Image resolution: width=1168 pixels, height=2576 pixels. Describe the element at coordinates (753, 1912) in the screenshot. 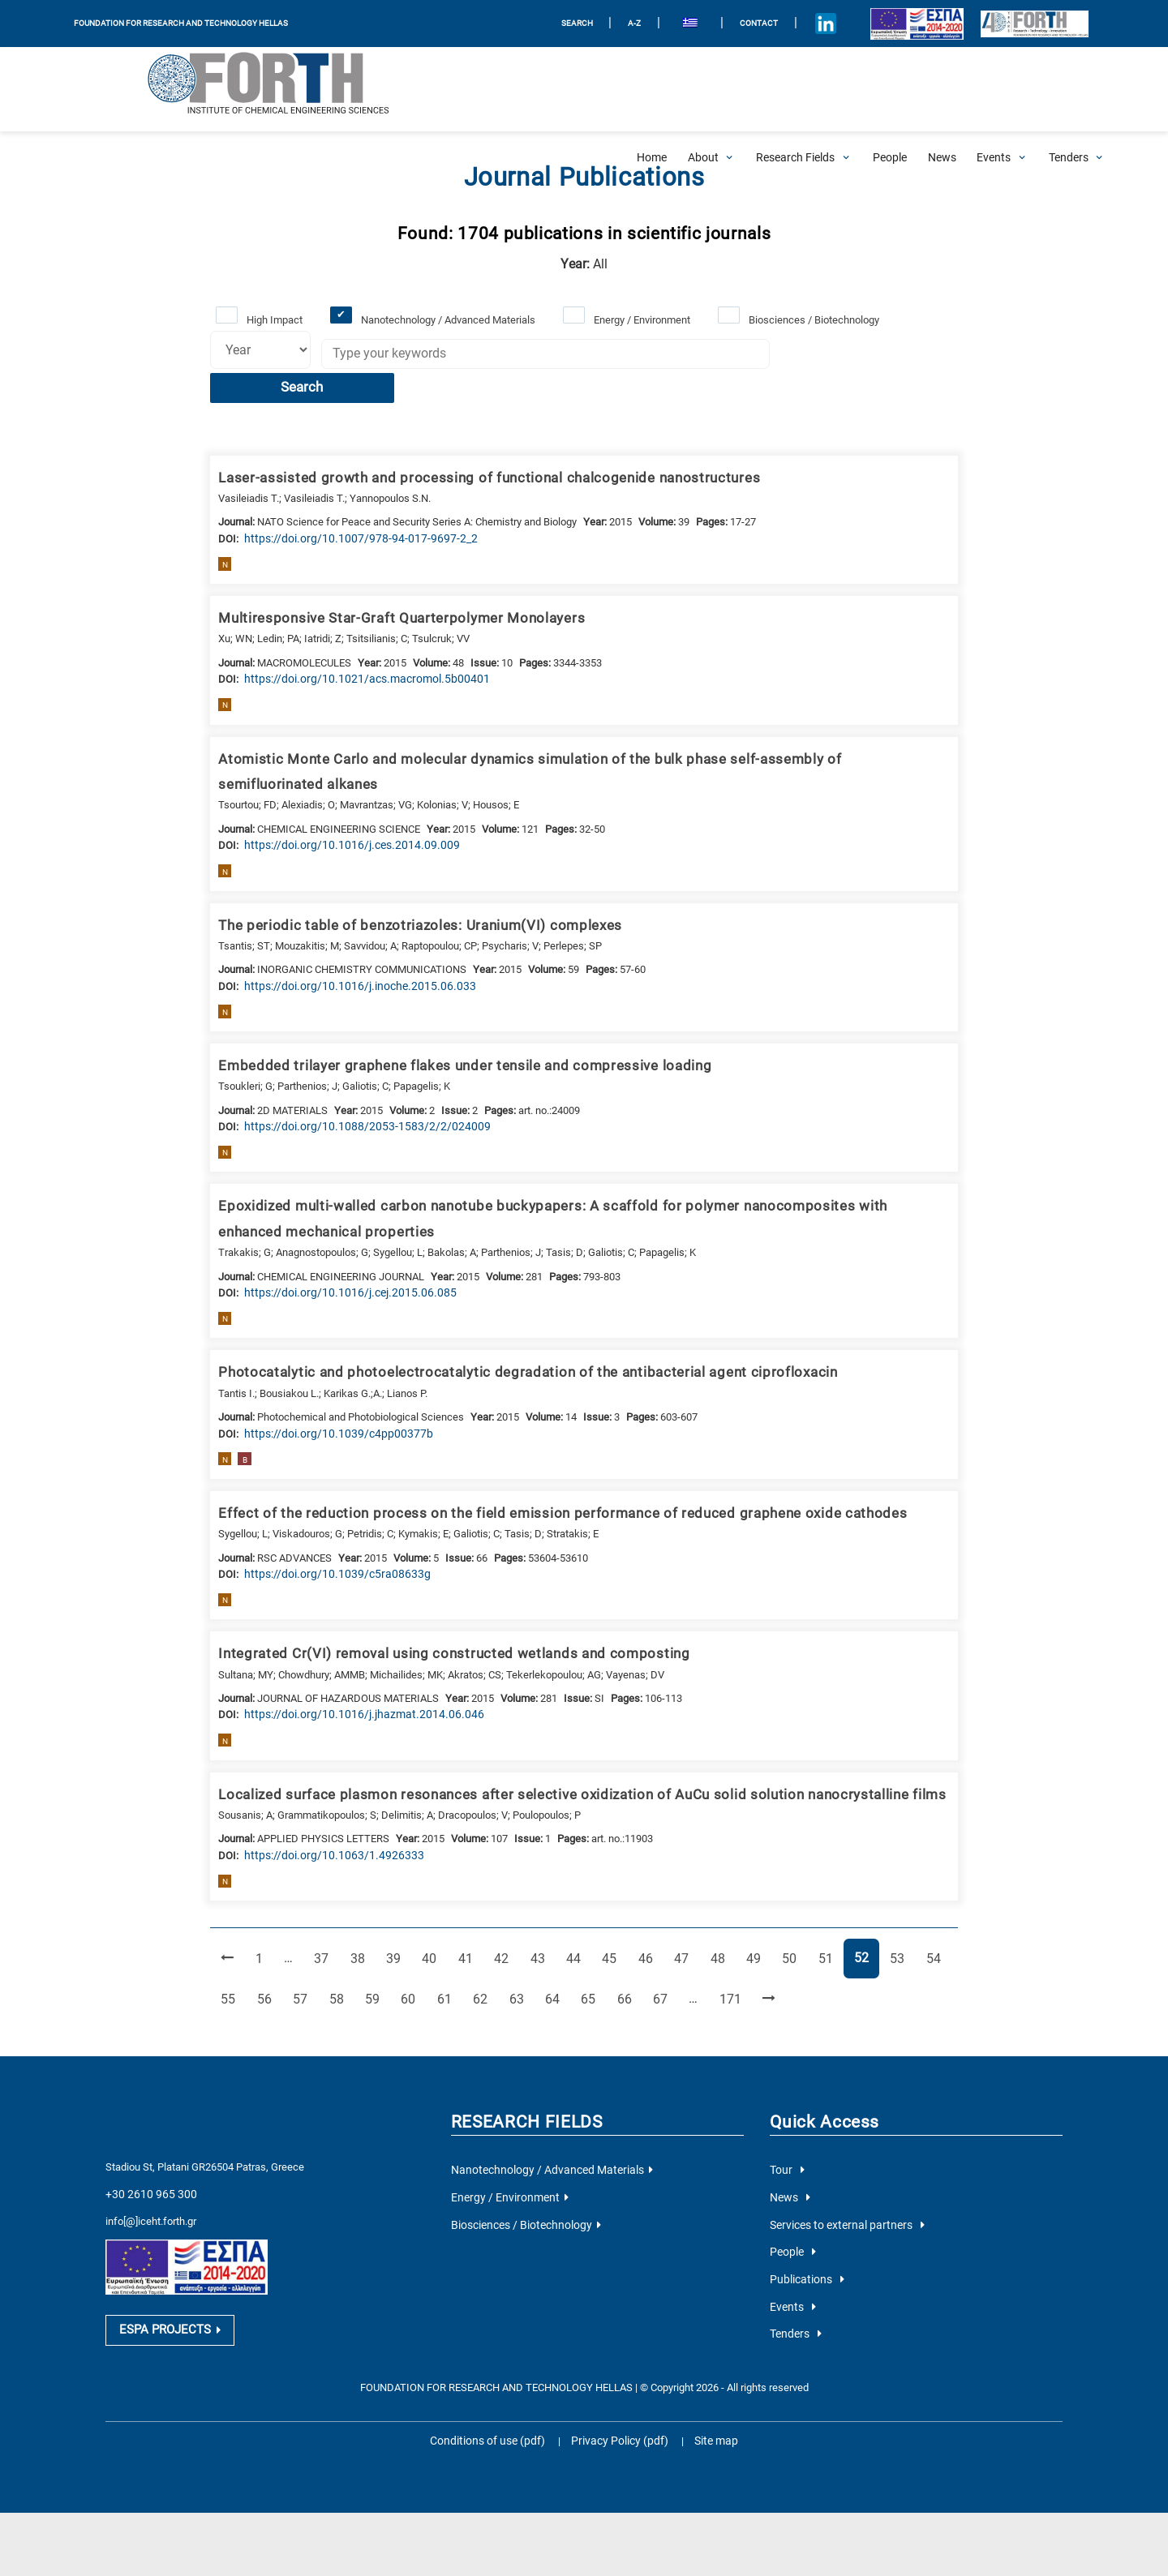

I see `49` at that location.